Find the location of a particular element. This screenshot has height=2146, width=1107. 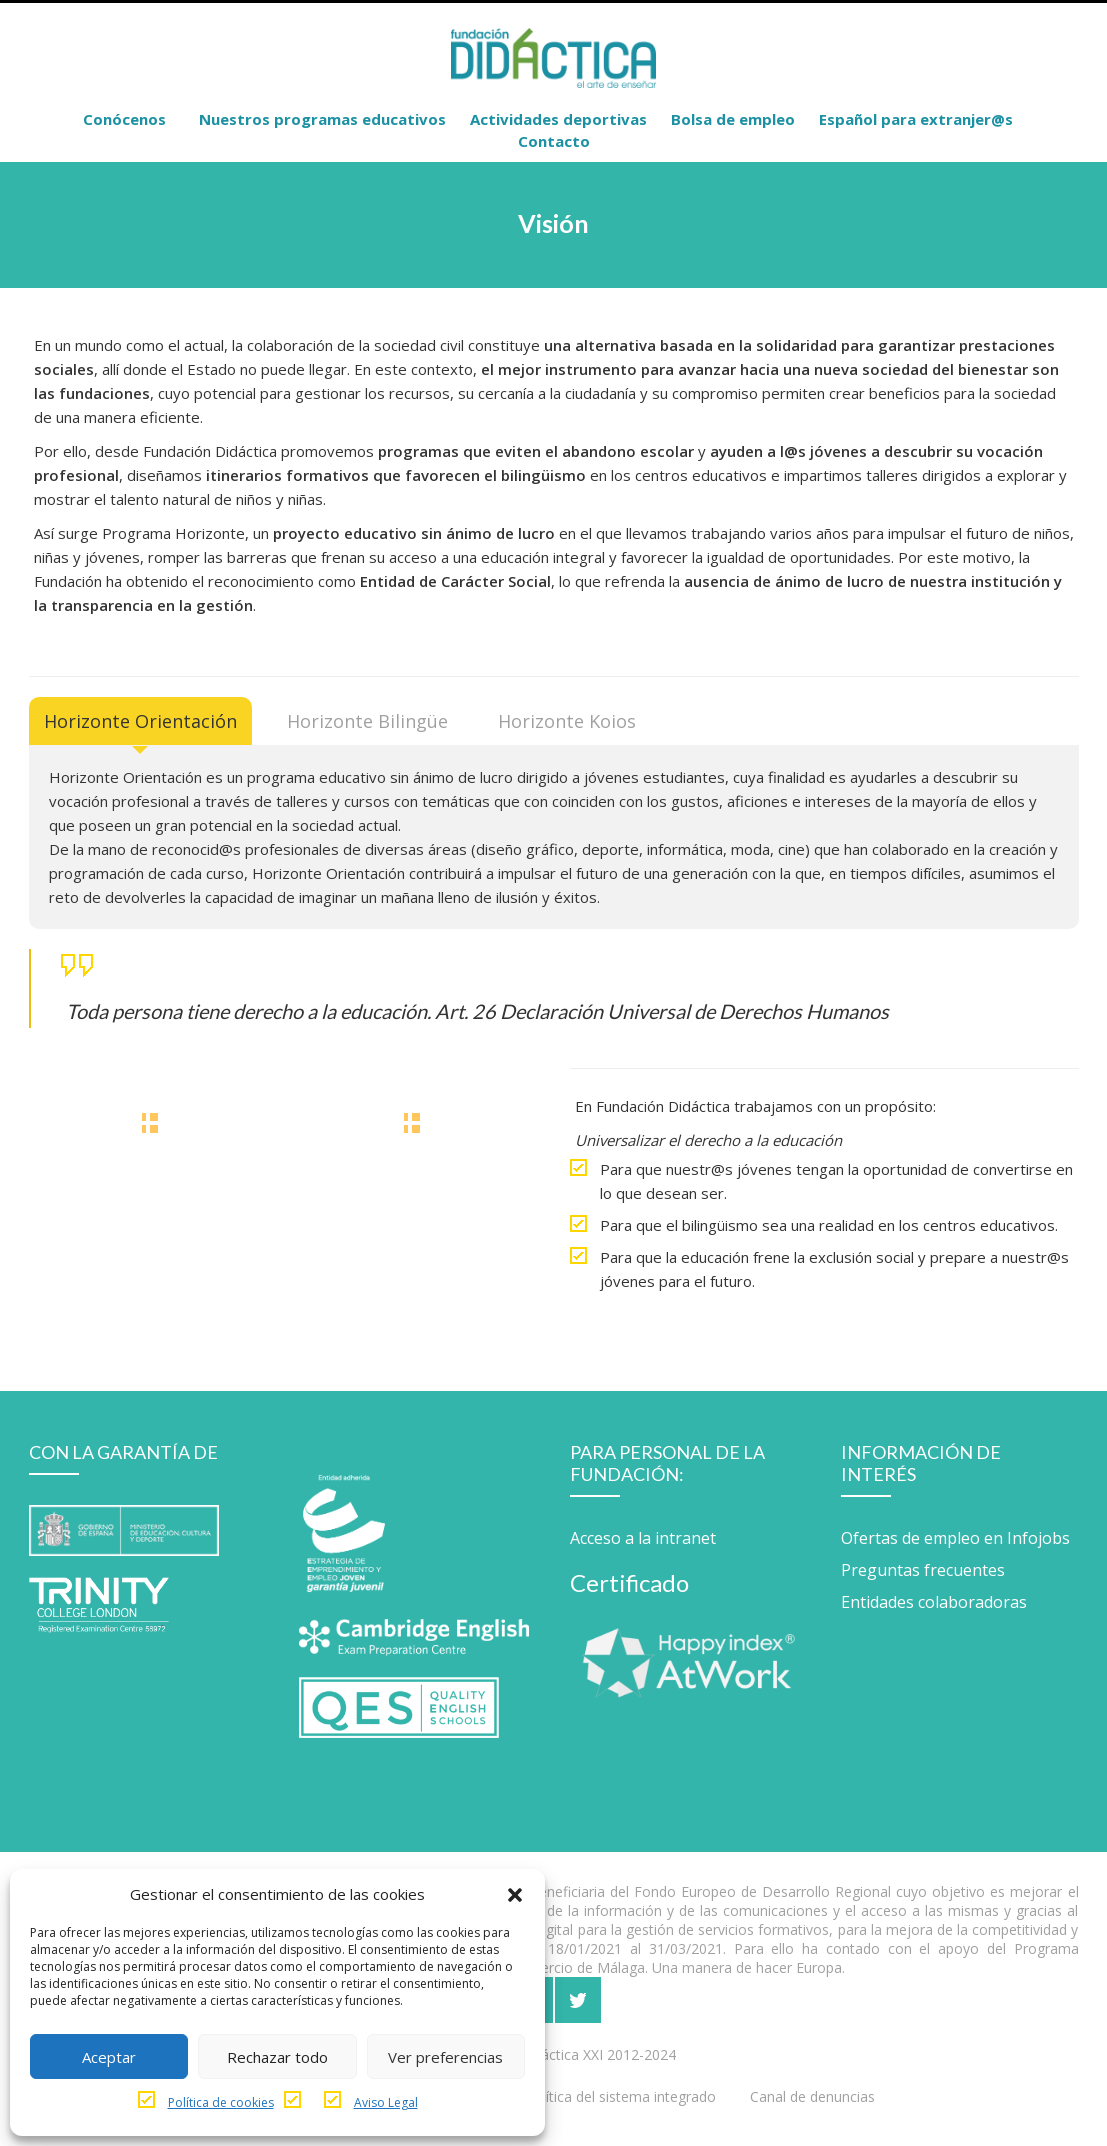

Español para extranjer@s is located at coordinates (916, 119).